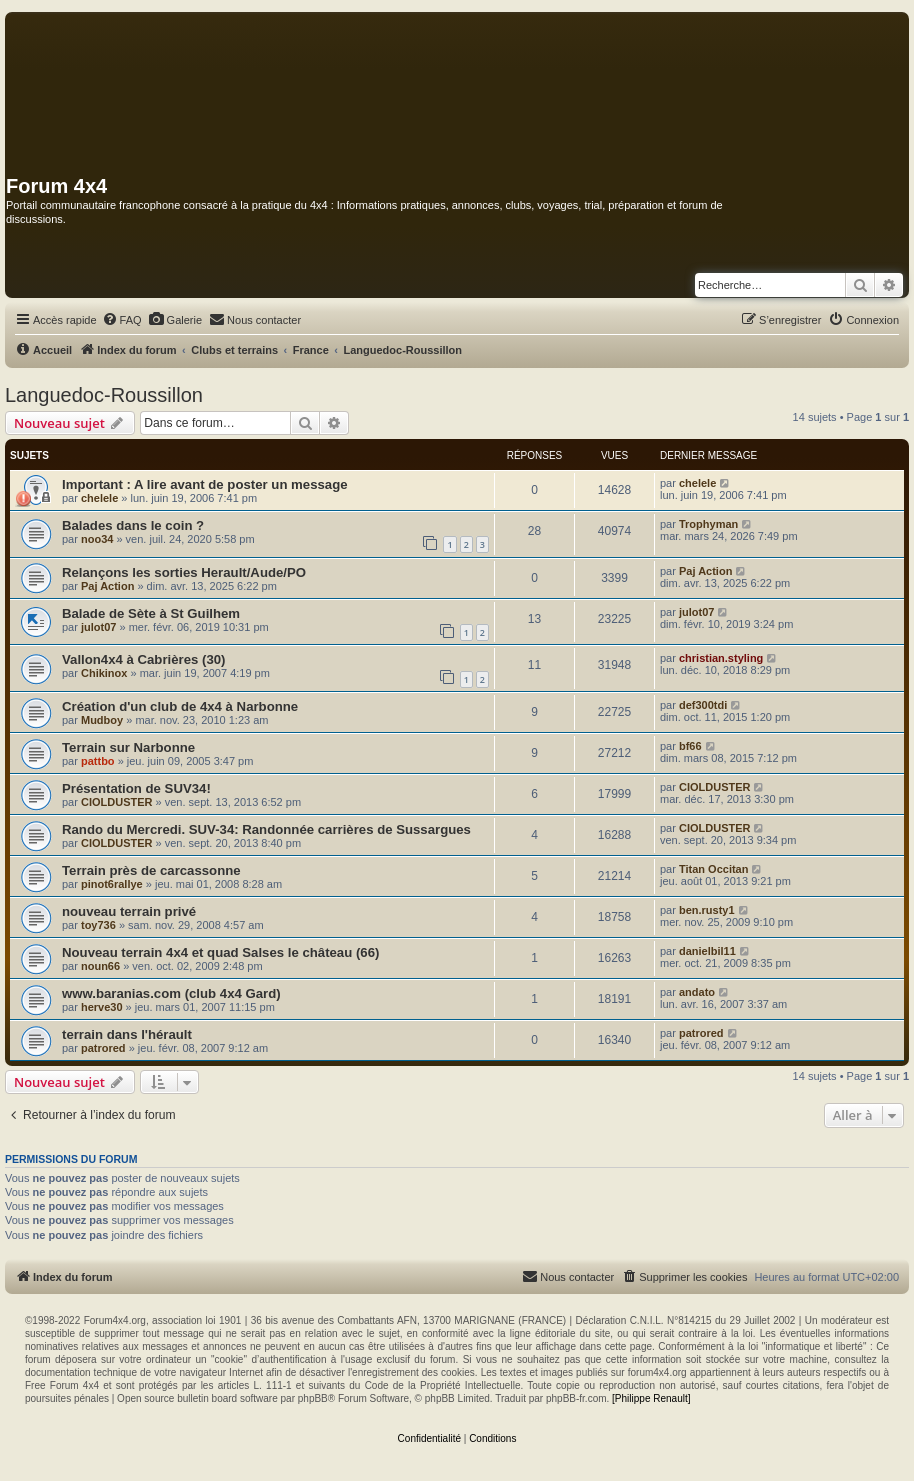 Image resolution: width=914 pixels, height=1481 pixels. What do you see at coordinates (103, 1048) in the screenshot?
I see `patrored` at bounding box center [103, 1048].